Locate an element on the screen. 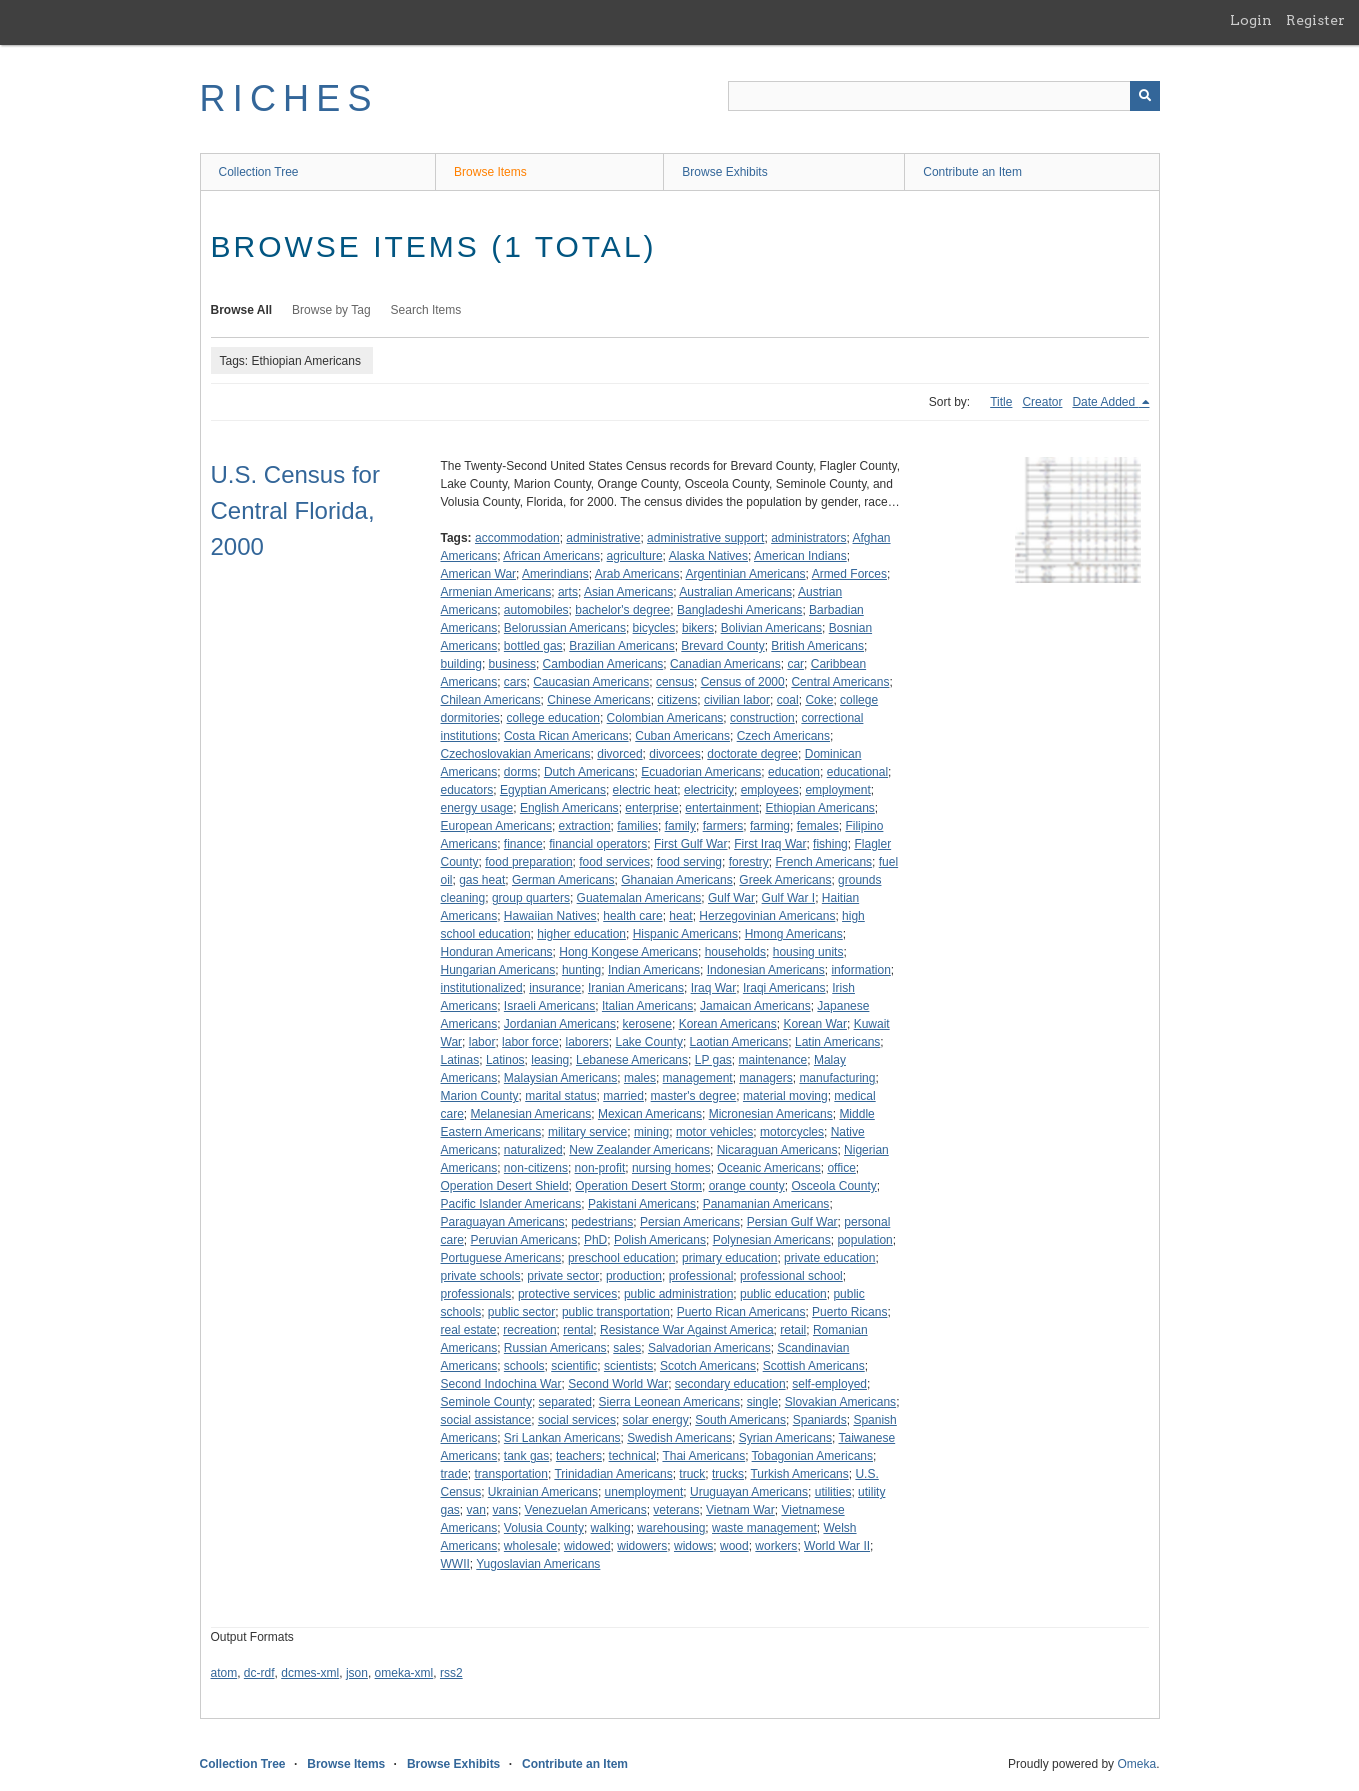 This screenshot has width=1359, height=1791. Seminole County is located at coordinates (486, 1402).